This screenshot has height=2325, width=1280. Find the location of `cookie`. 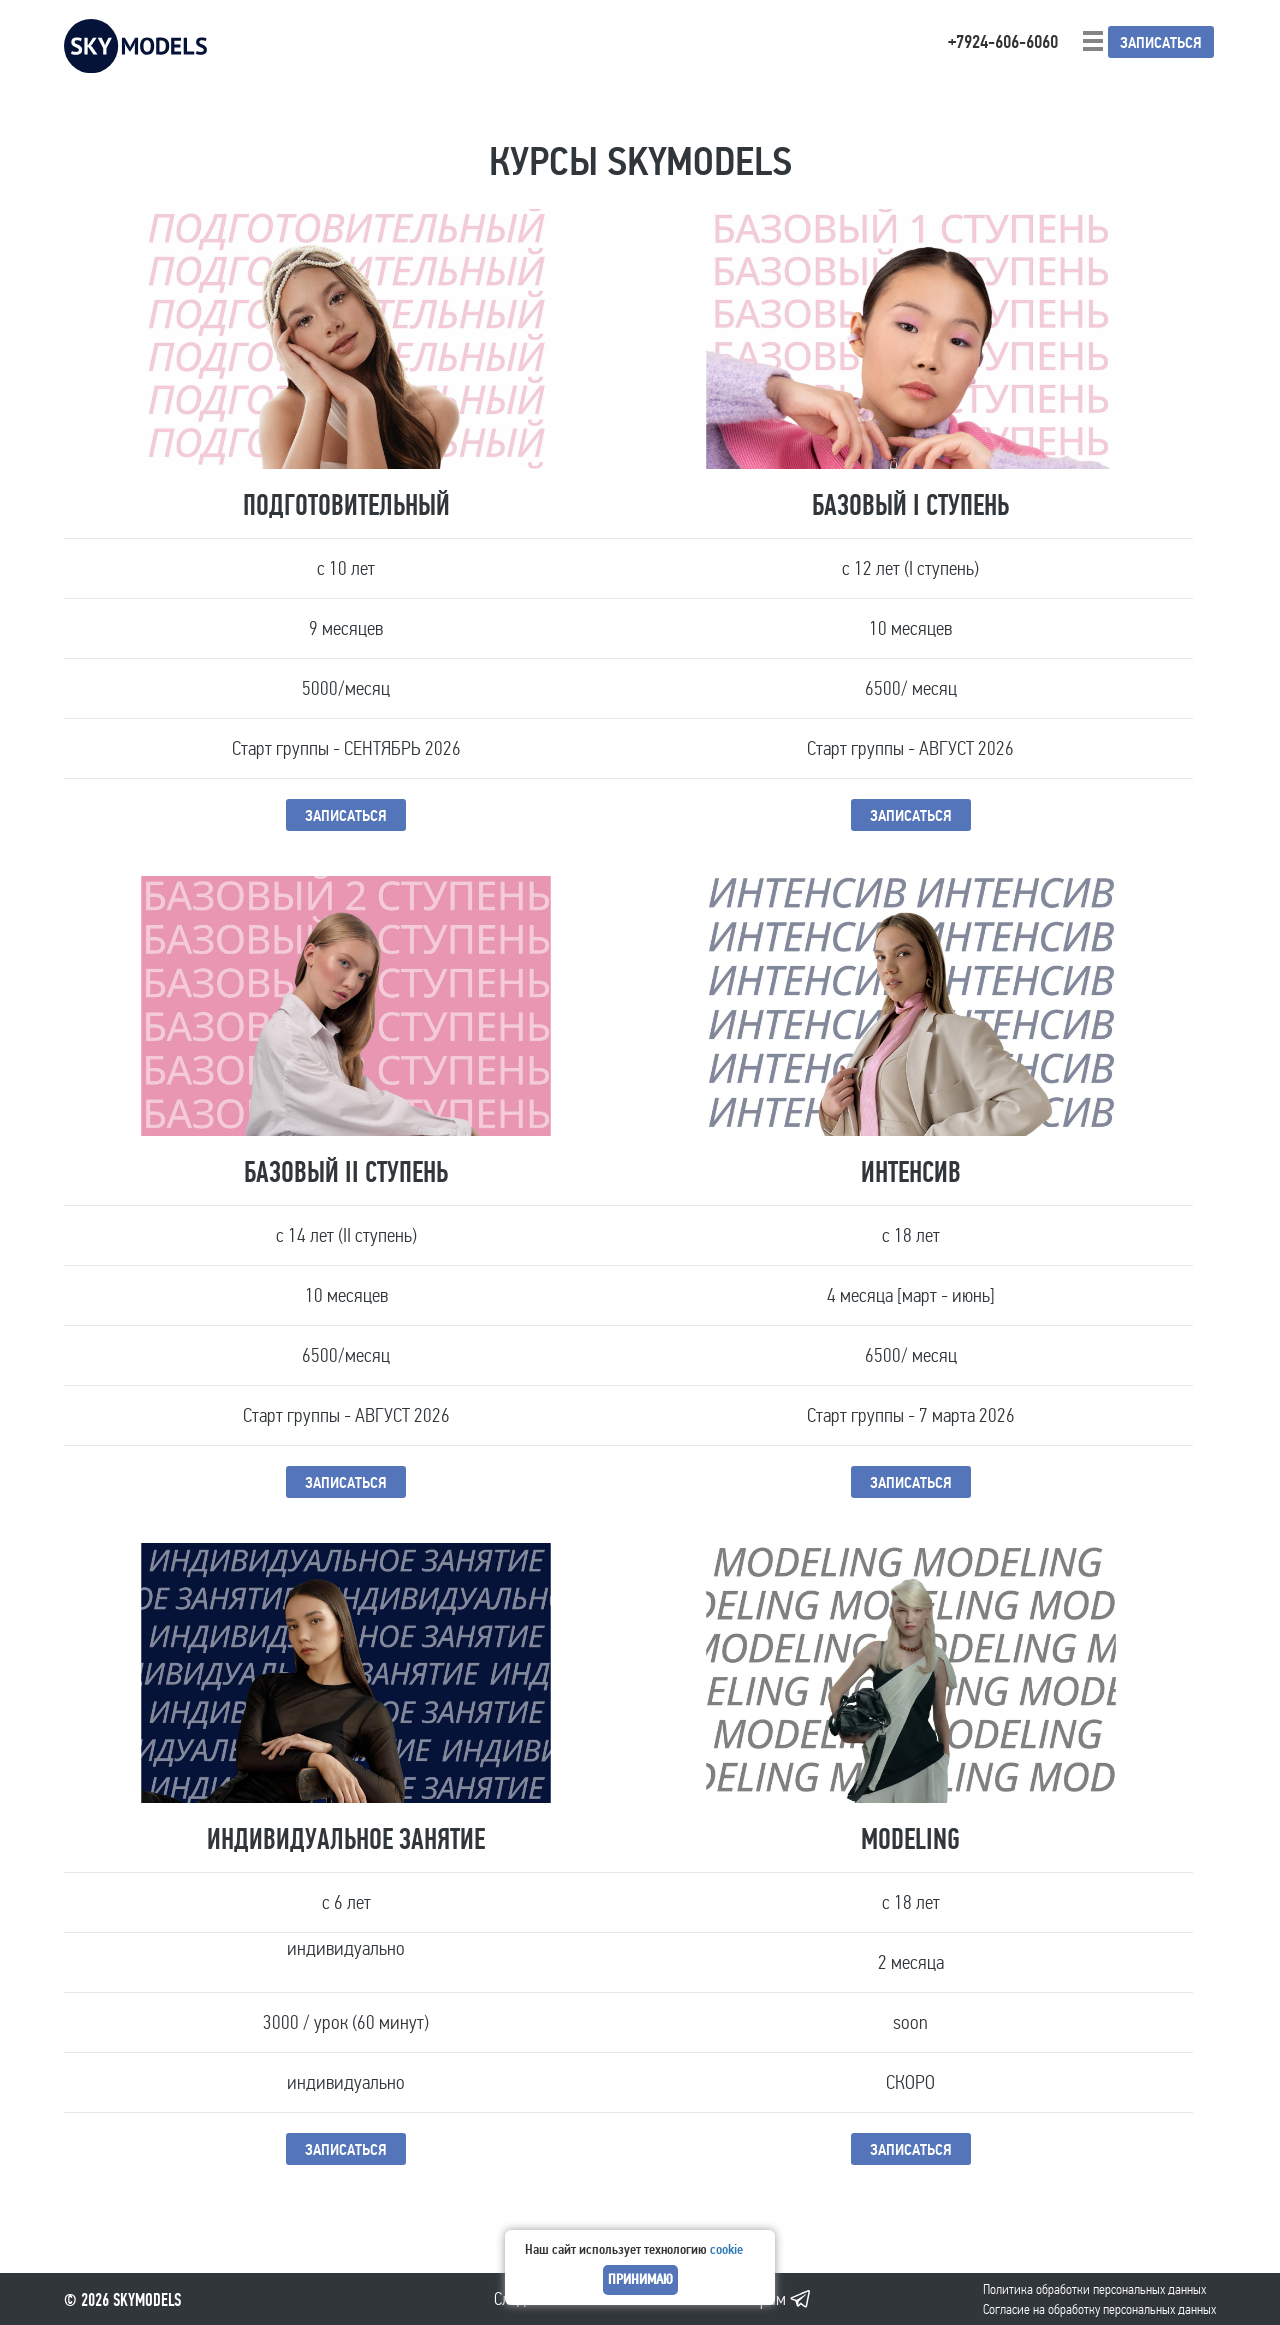

cookie is located at coordinates (726, 2249).